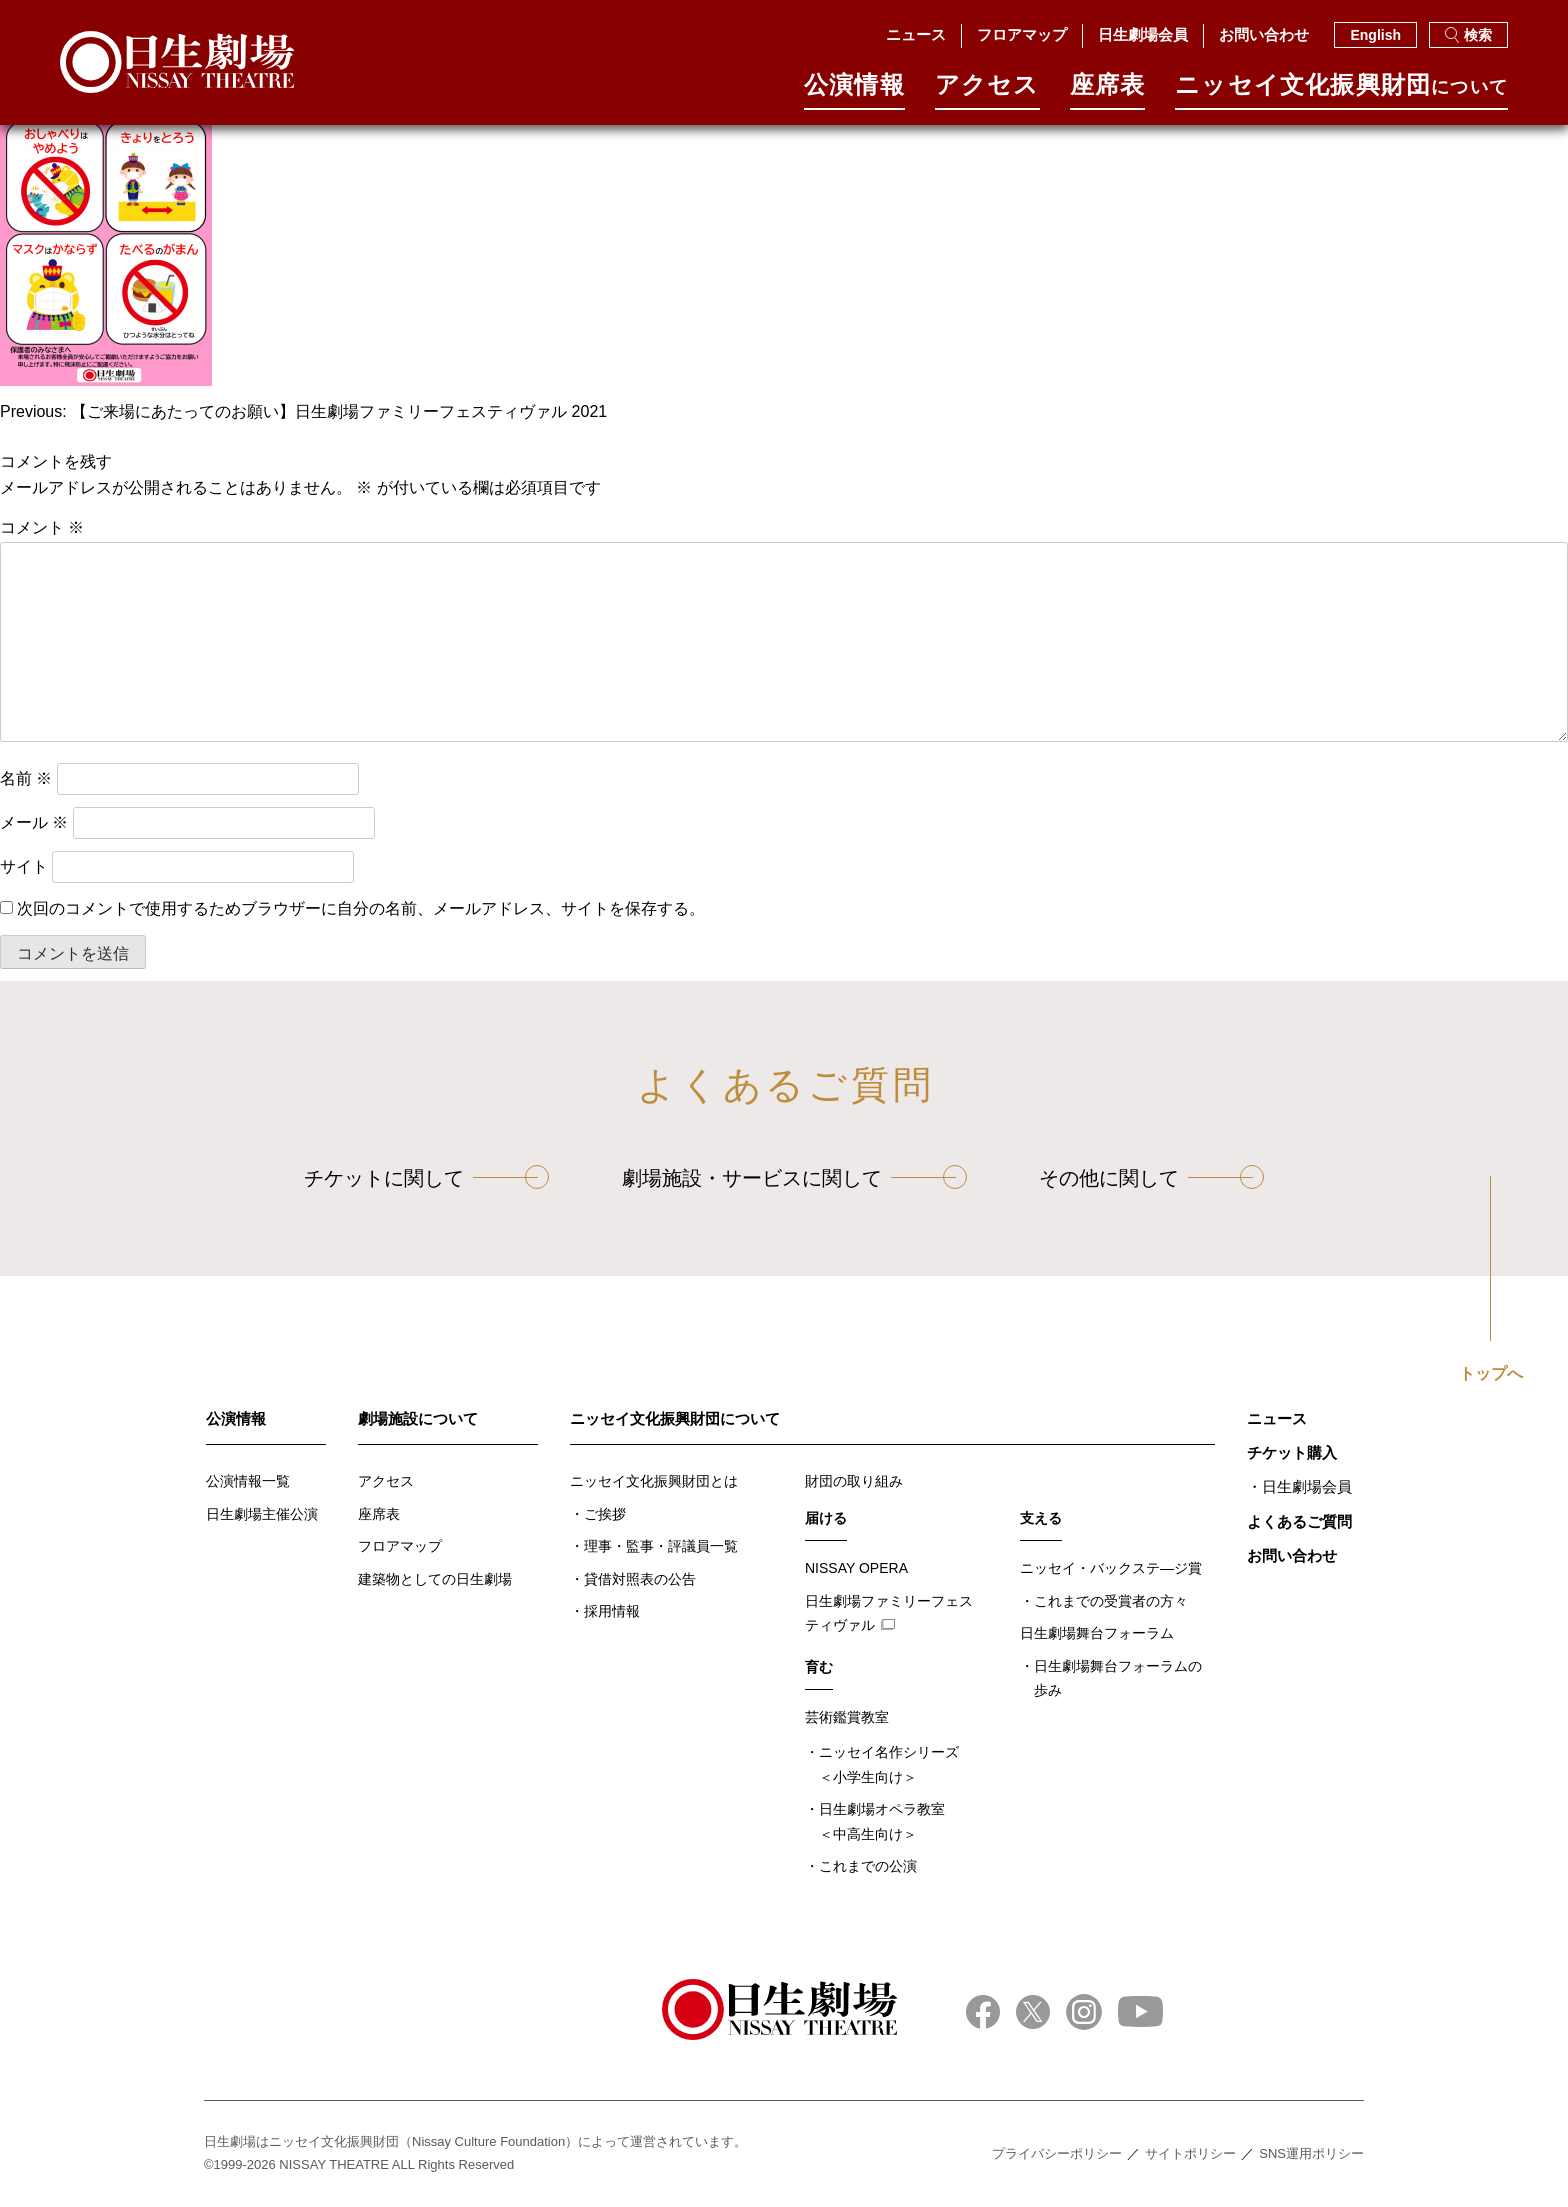  I want to click on ニッセイ名作シリーズ＜小学生向け＞, so click(889, 1764).